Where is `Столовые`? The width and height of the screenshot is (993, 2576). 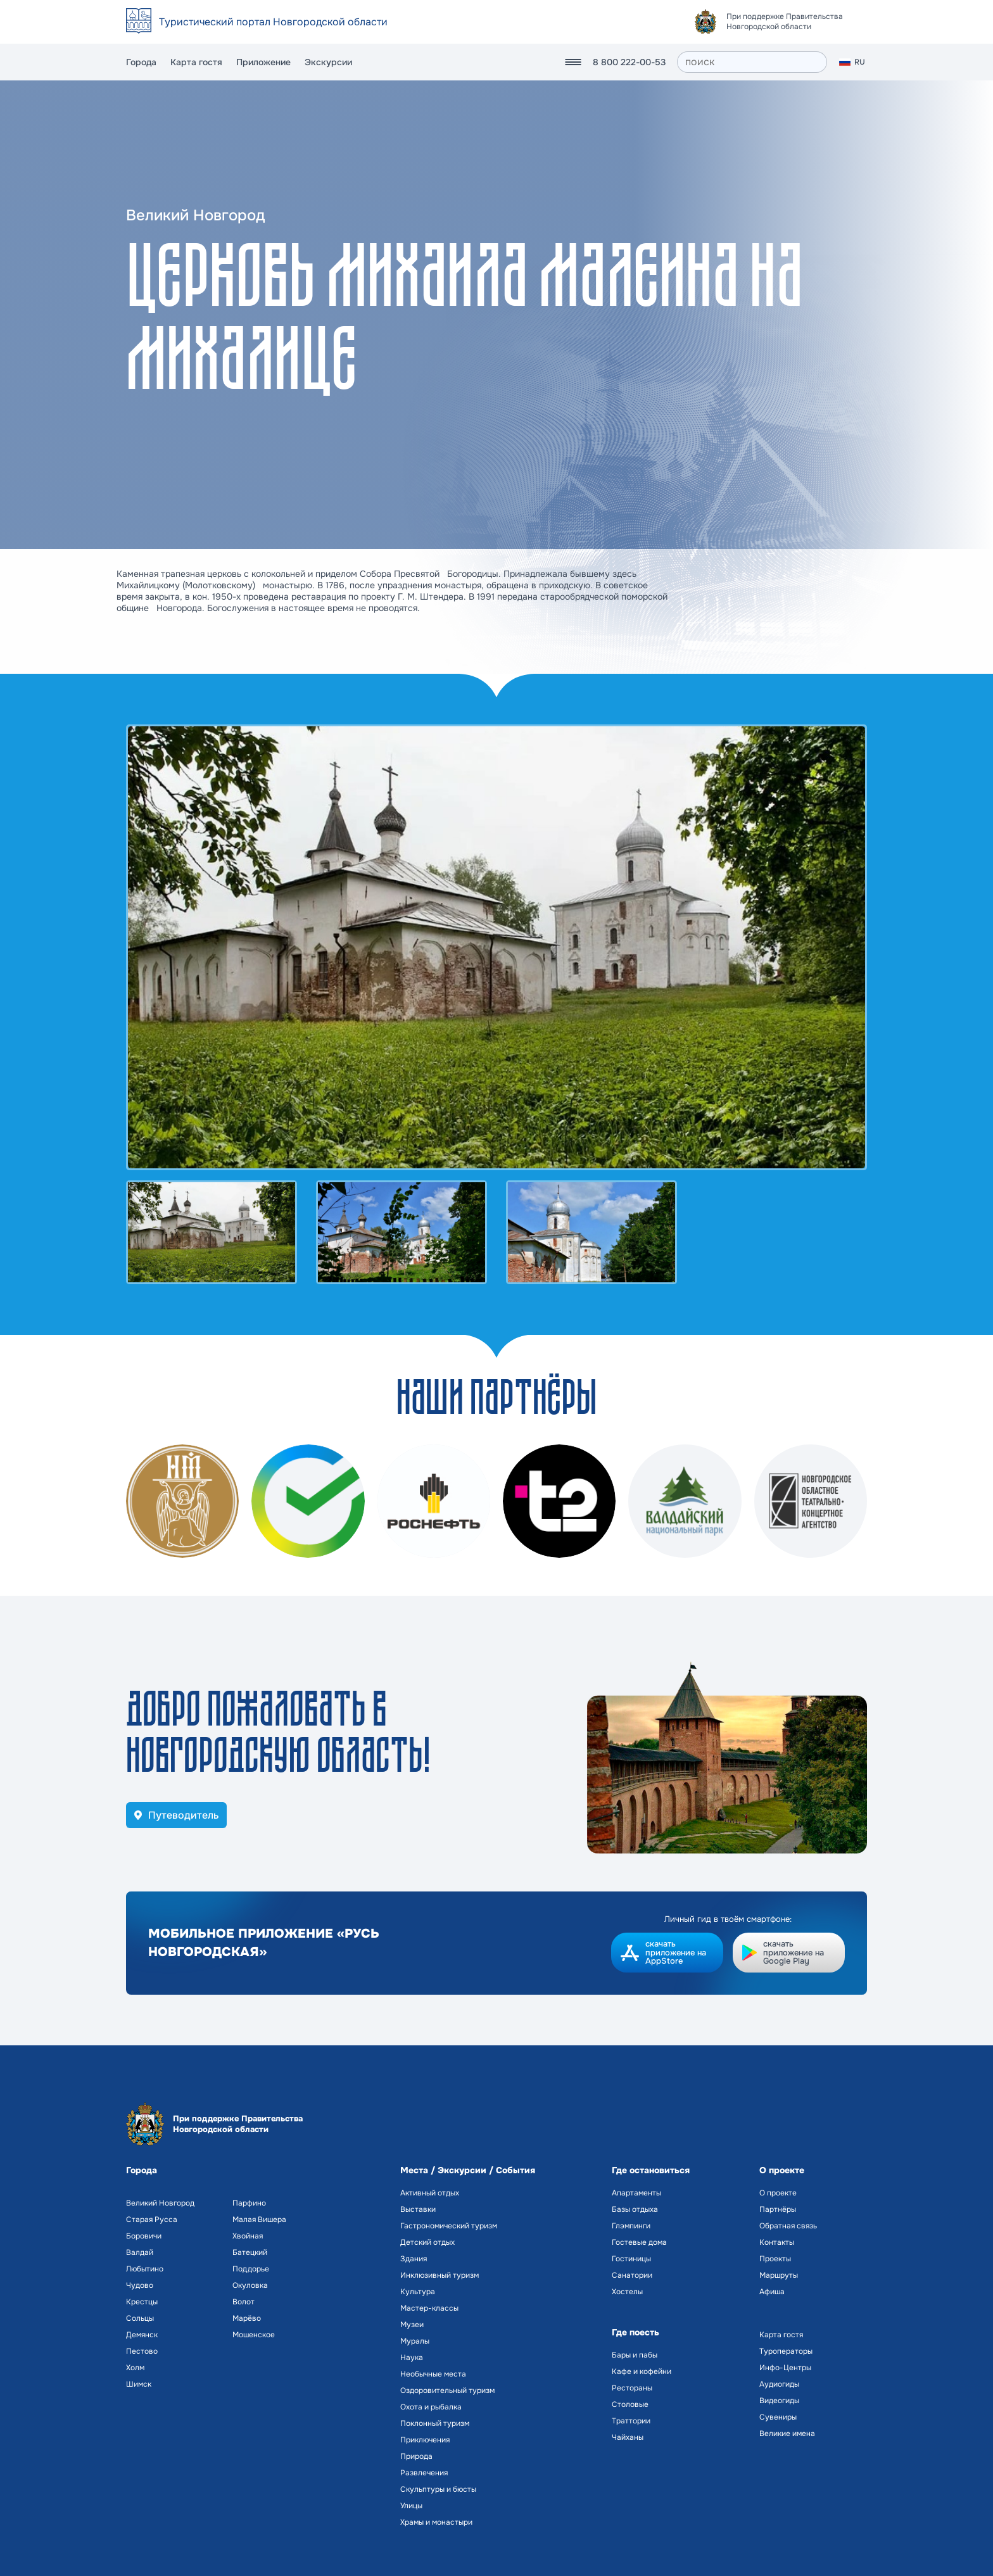
Столовые is located at coordinates (630, 2404).